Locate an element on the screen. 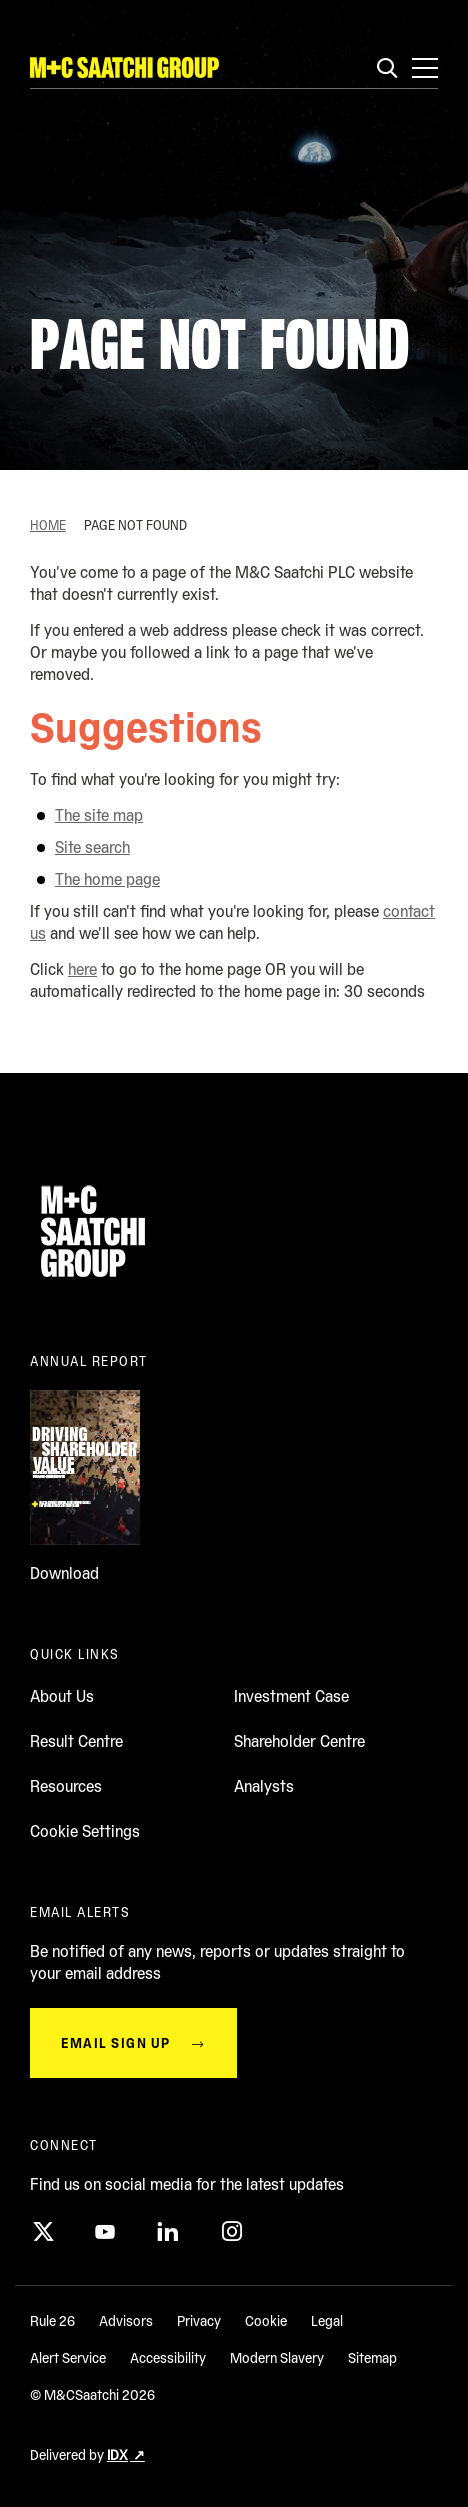 This screenshot has height=2507, width=468. Alert Service is located at coordinates (68, 2358).